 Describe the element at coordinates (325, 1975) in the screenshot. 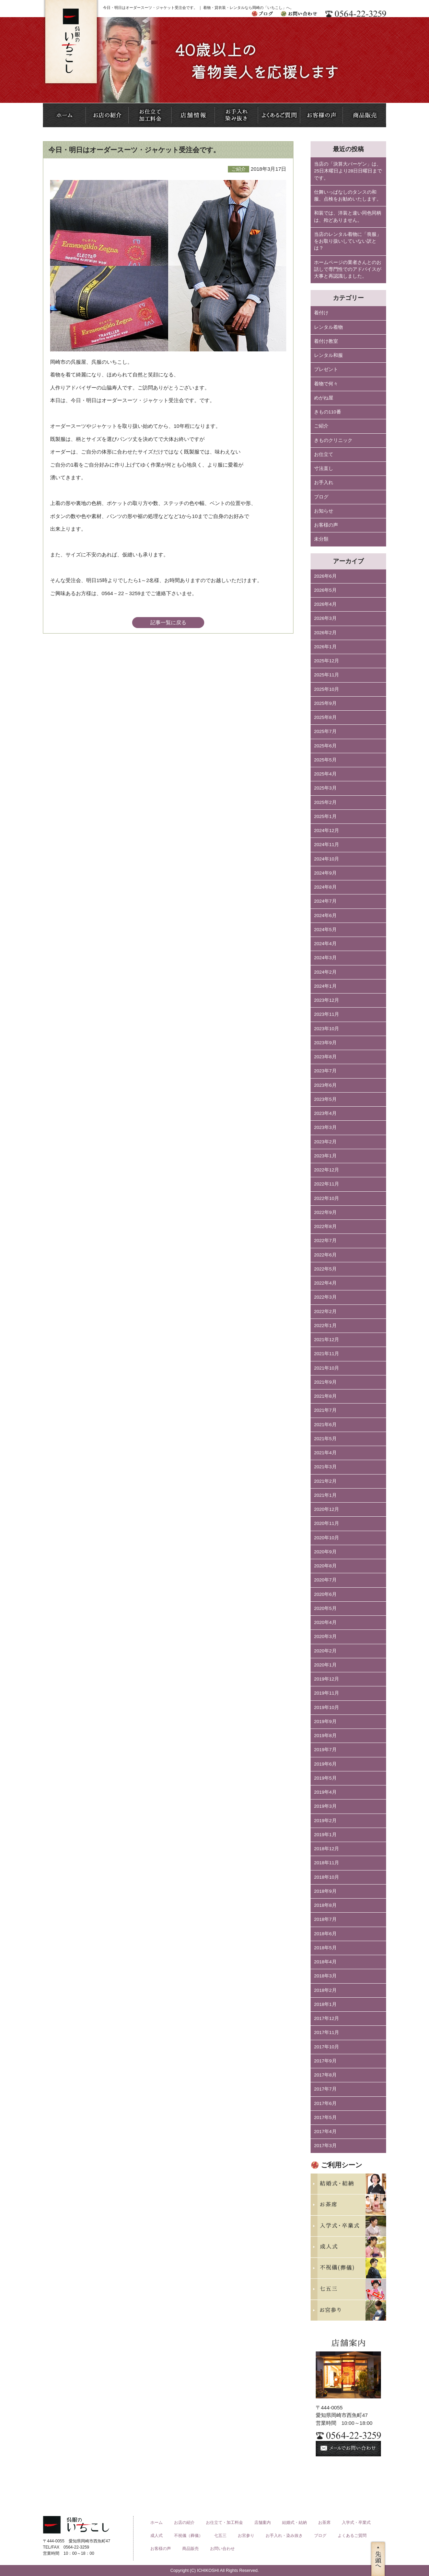

I see `2018年3月` at that location.